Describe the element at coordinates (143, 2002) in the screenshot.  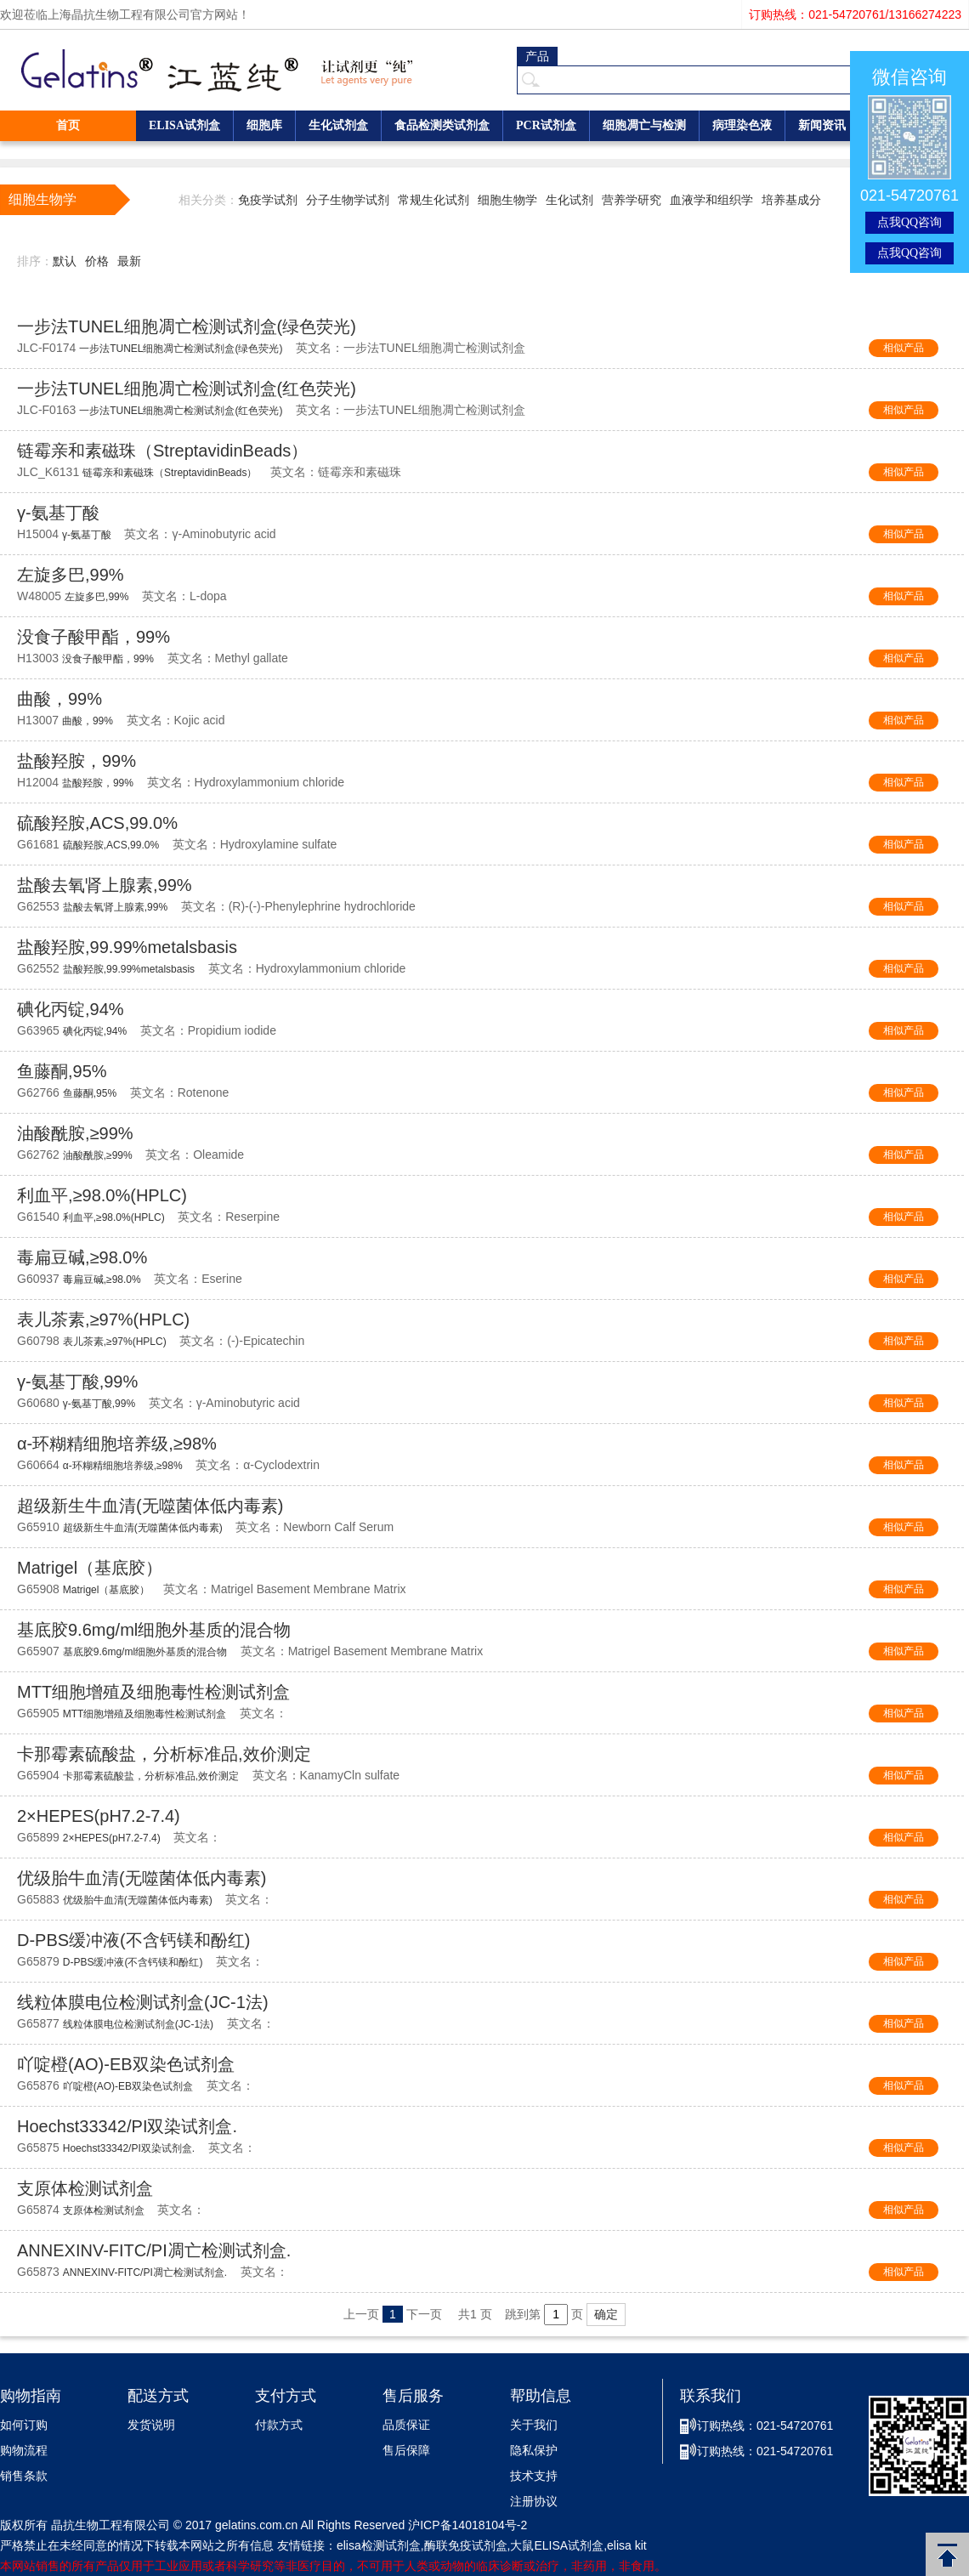
I see `线粒体膜电位检测试剂盒(JC-1法)` at that location.